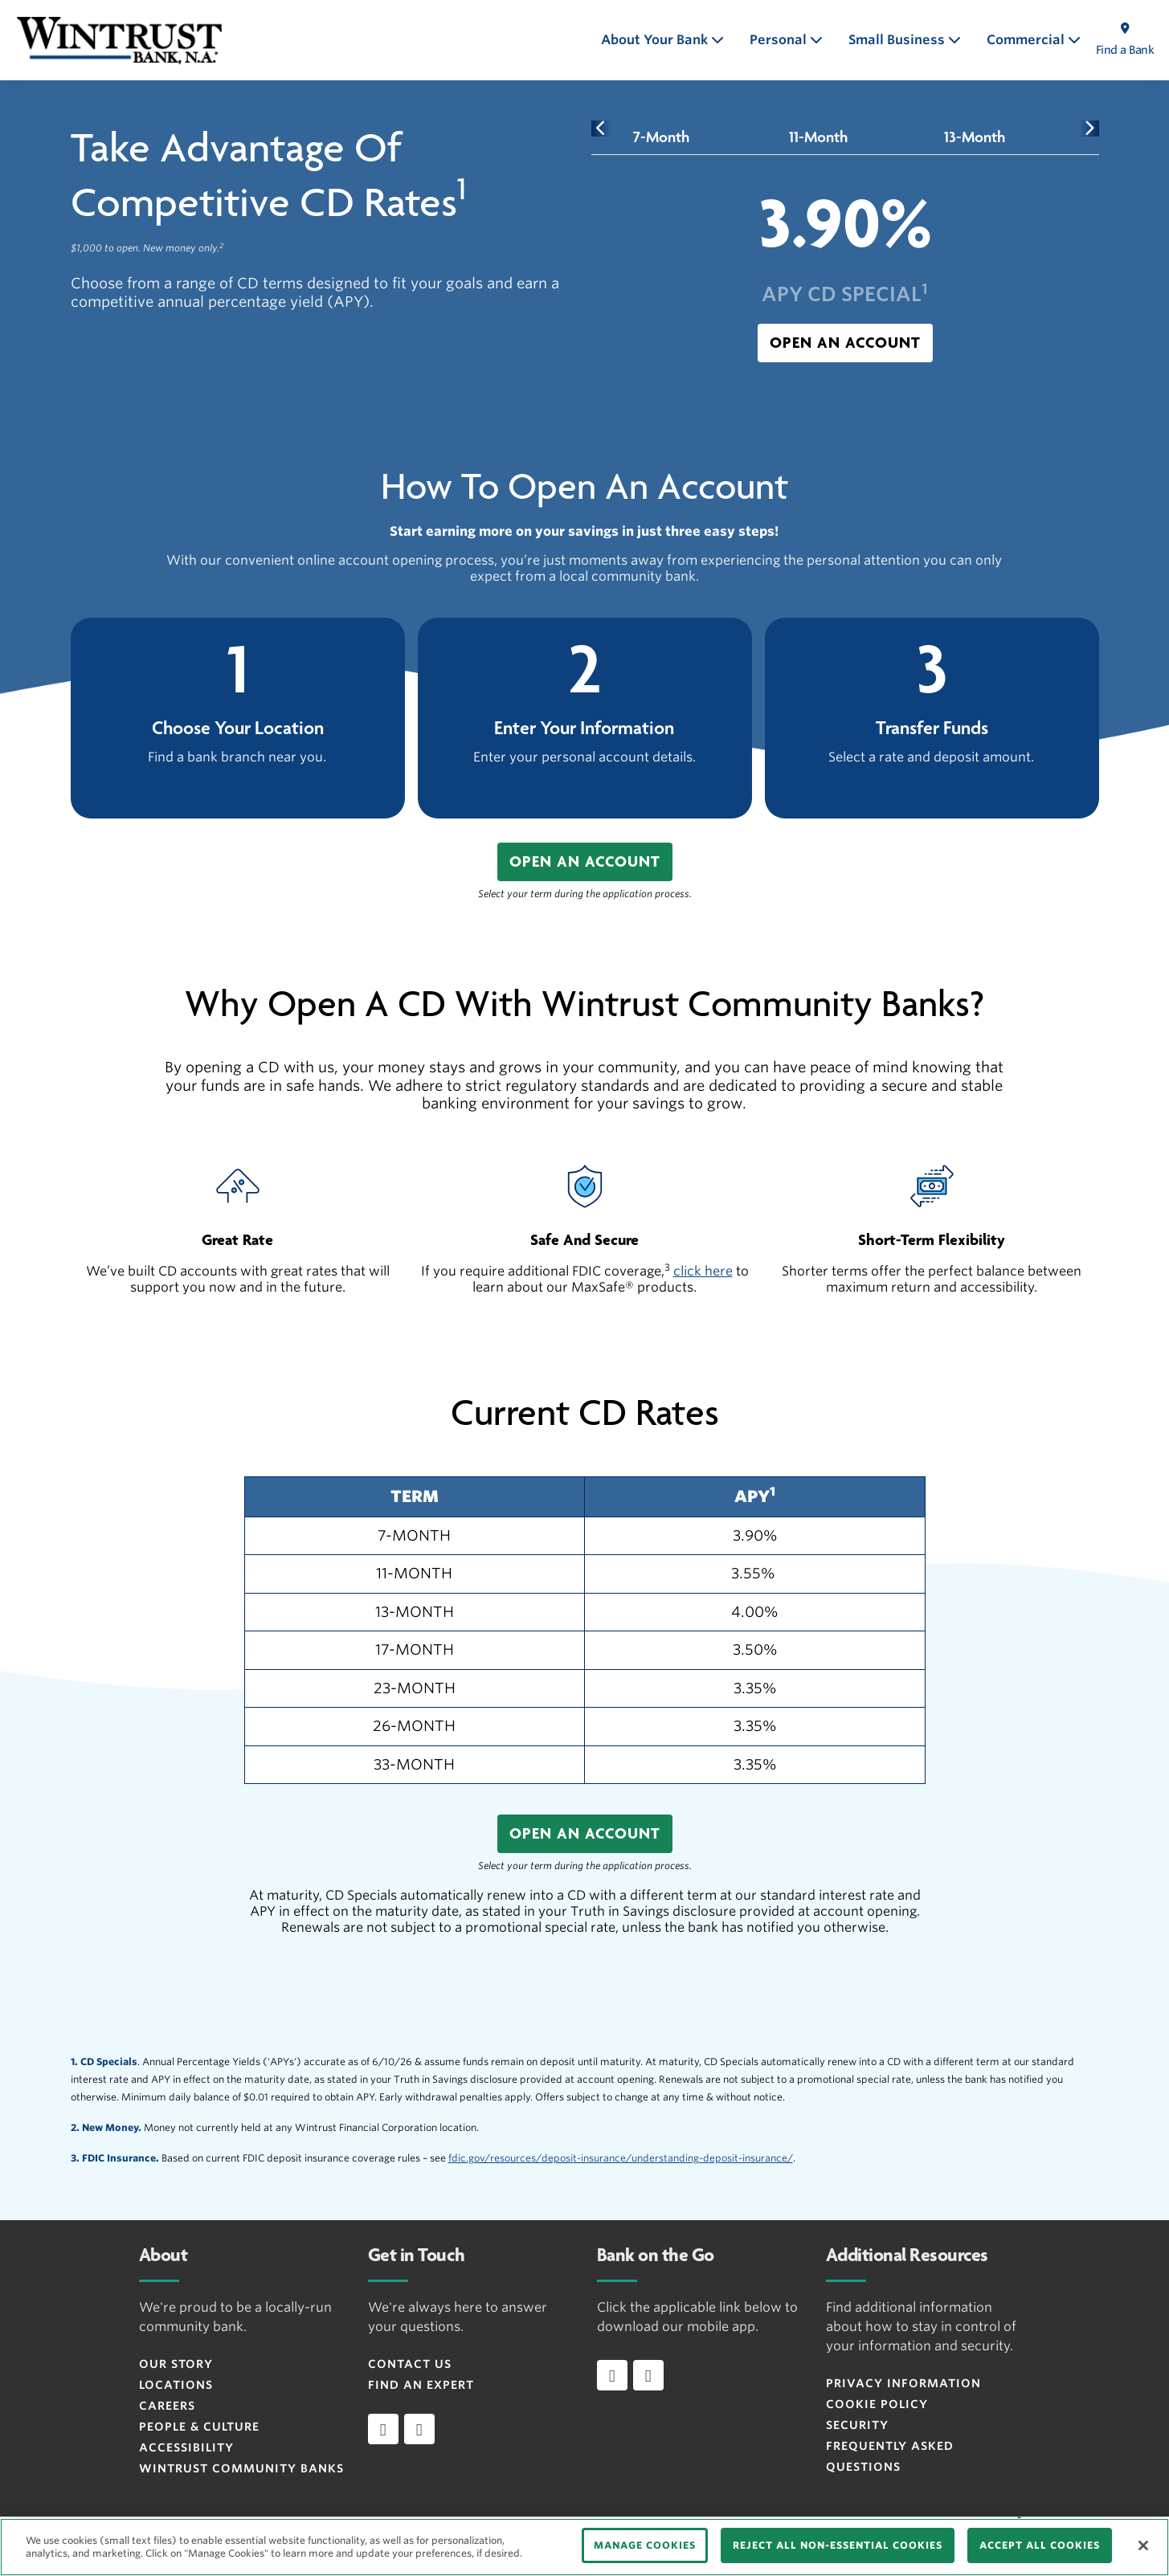  I want to click on About Your Bank [button], so click(656, 39).